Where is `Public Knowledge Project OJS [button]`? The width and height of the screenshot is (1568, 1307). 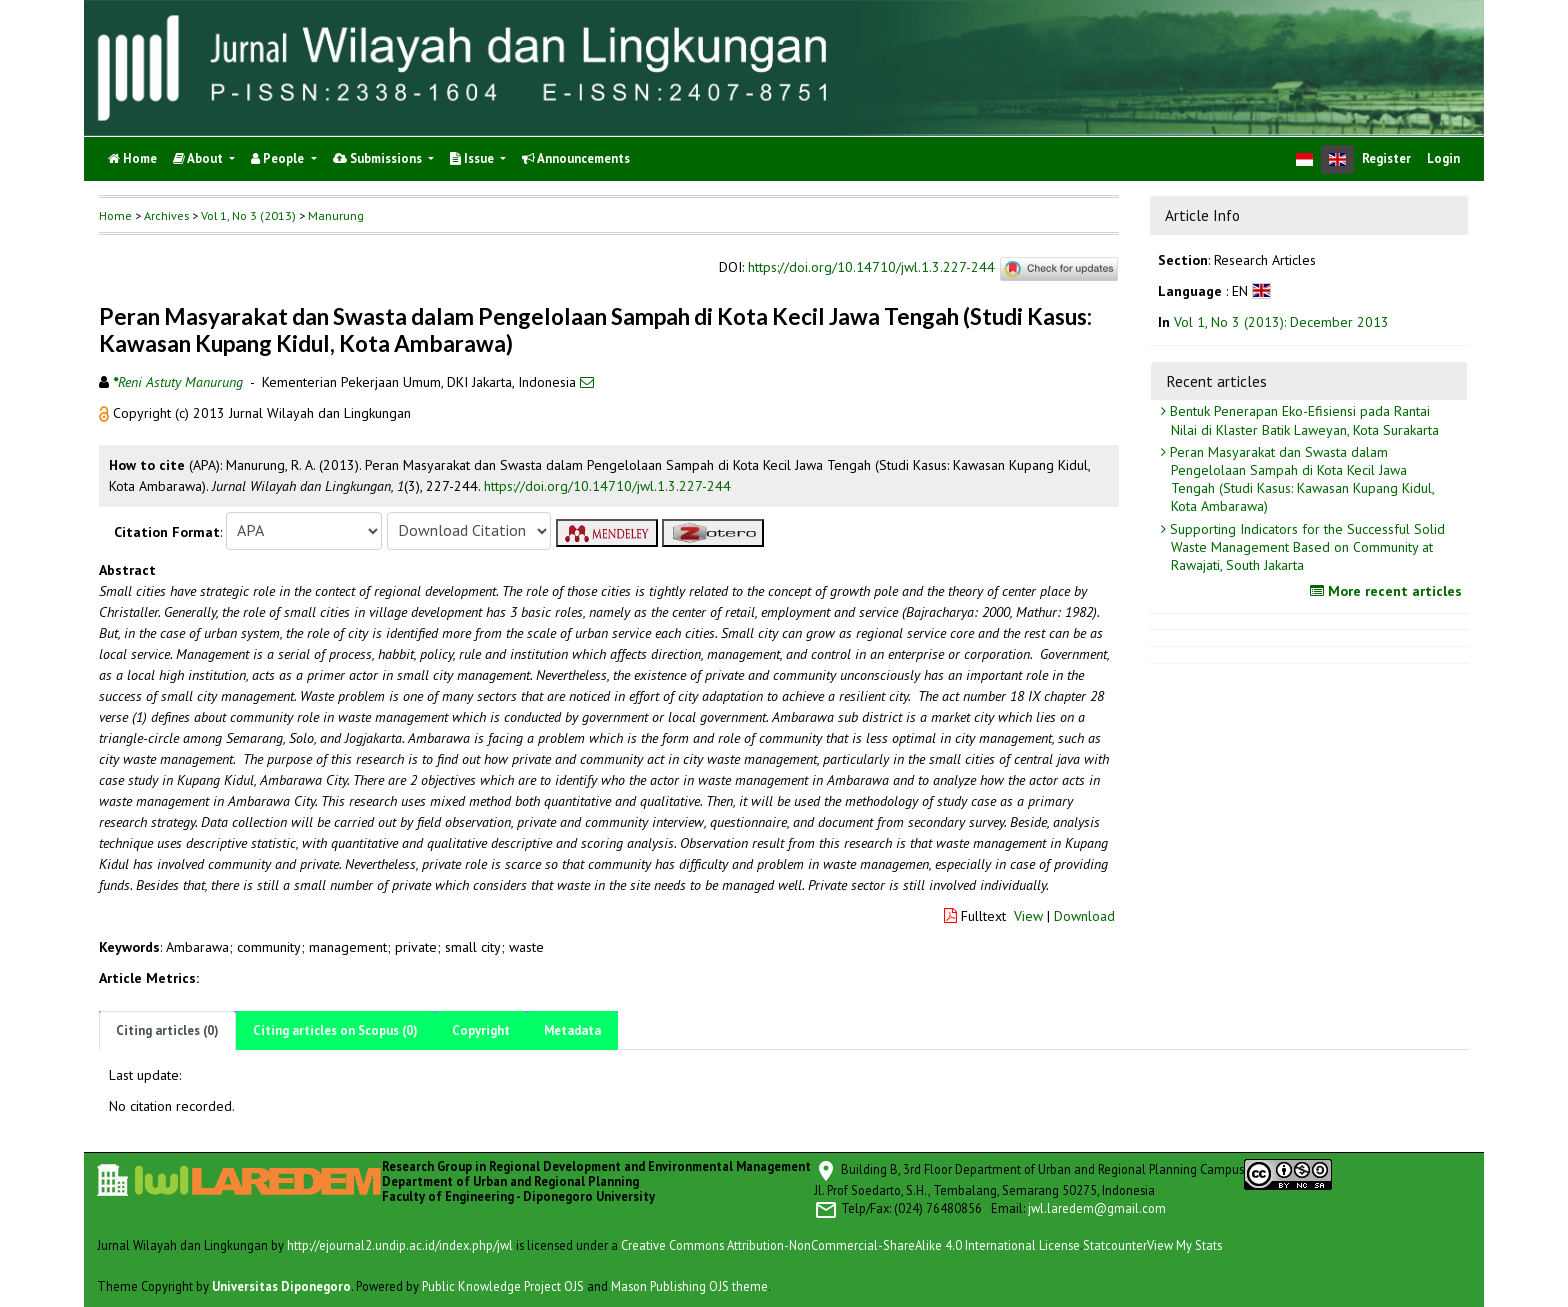
Public Knowledge Project OJS [button] is located at coordinates (503, 1286).